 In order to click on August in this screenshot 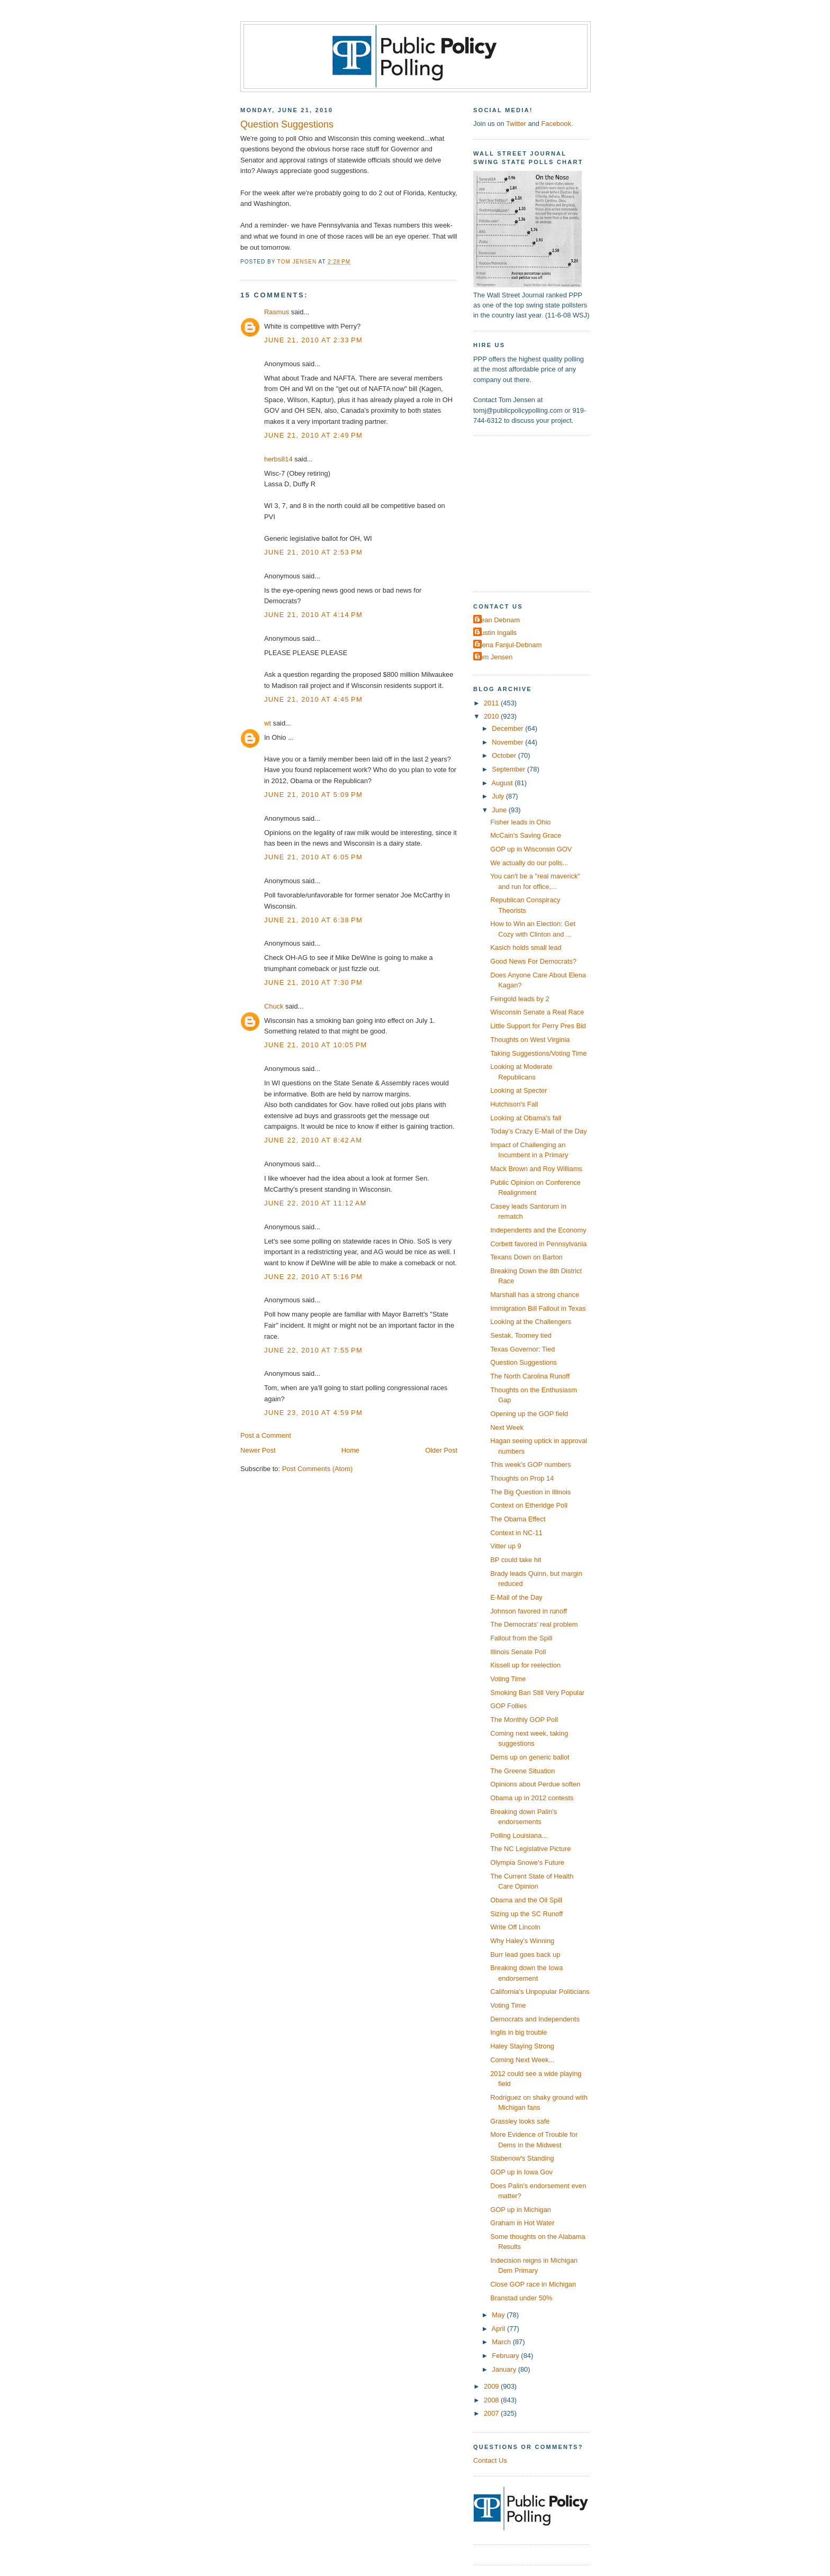, I will do `click(503, 783)`.